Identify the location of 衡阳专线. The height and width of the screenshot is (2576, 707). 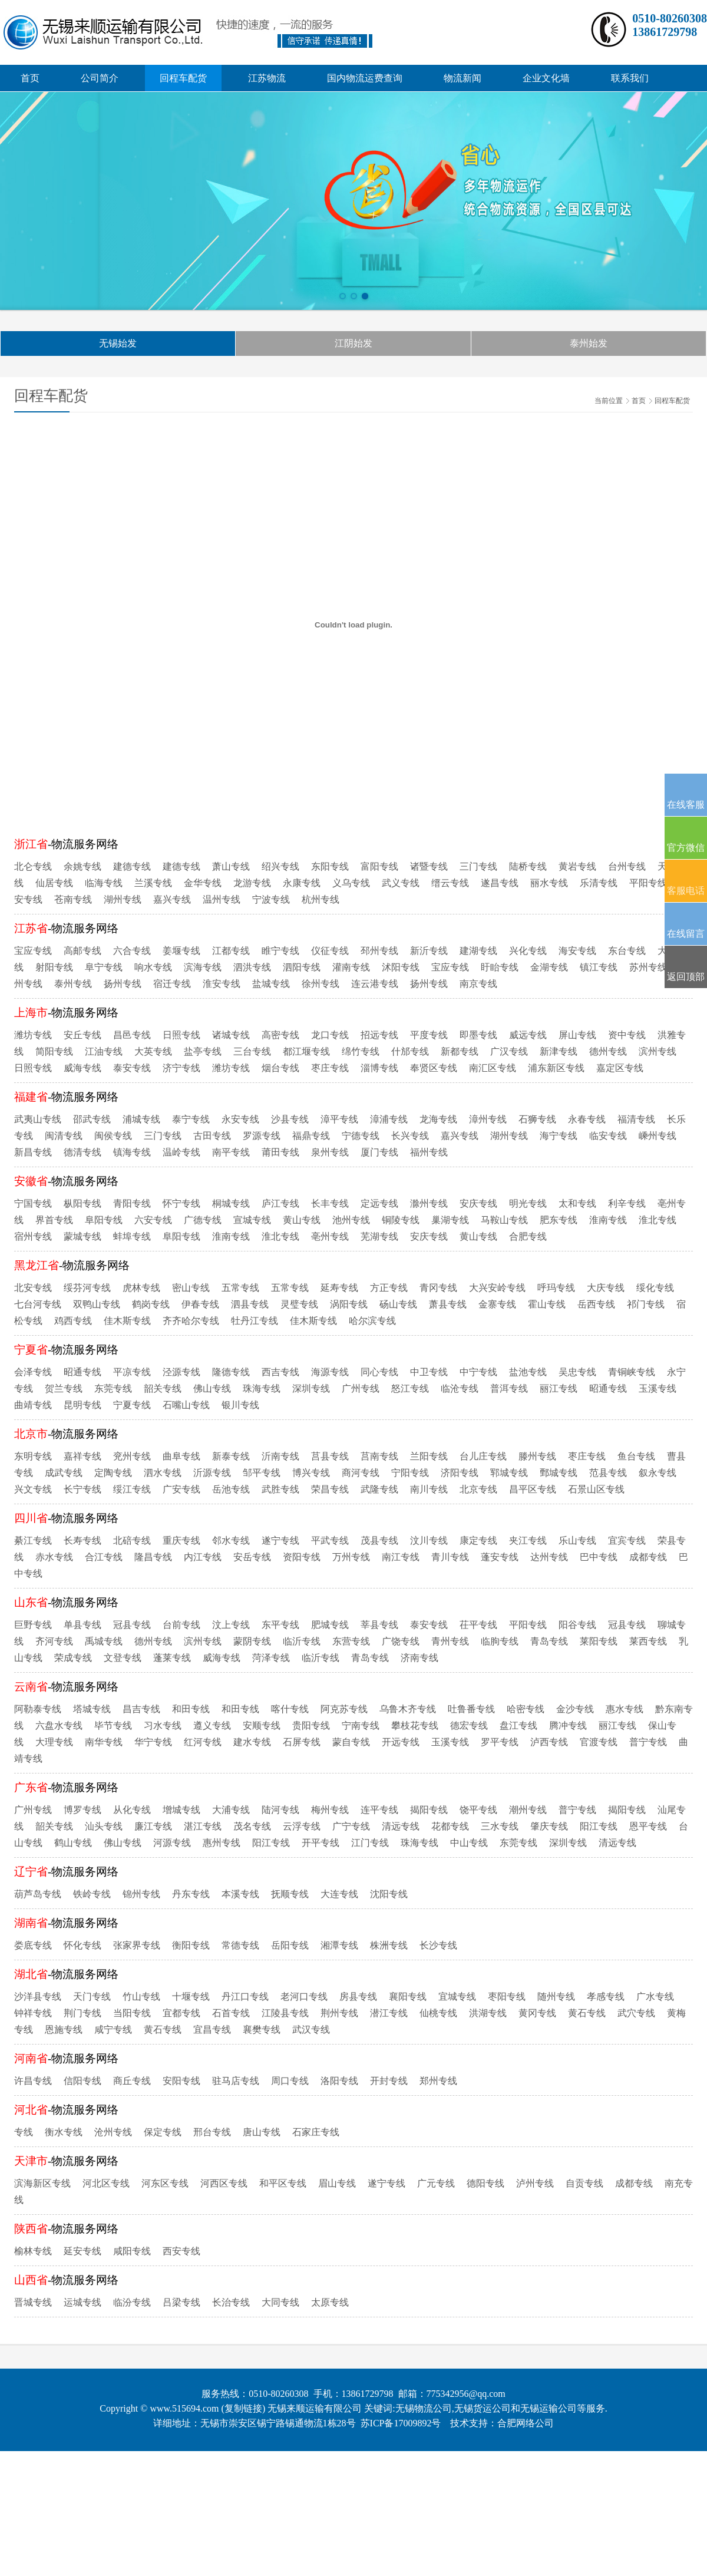
(191, 1945).